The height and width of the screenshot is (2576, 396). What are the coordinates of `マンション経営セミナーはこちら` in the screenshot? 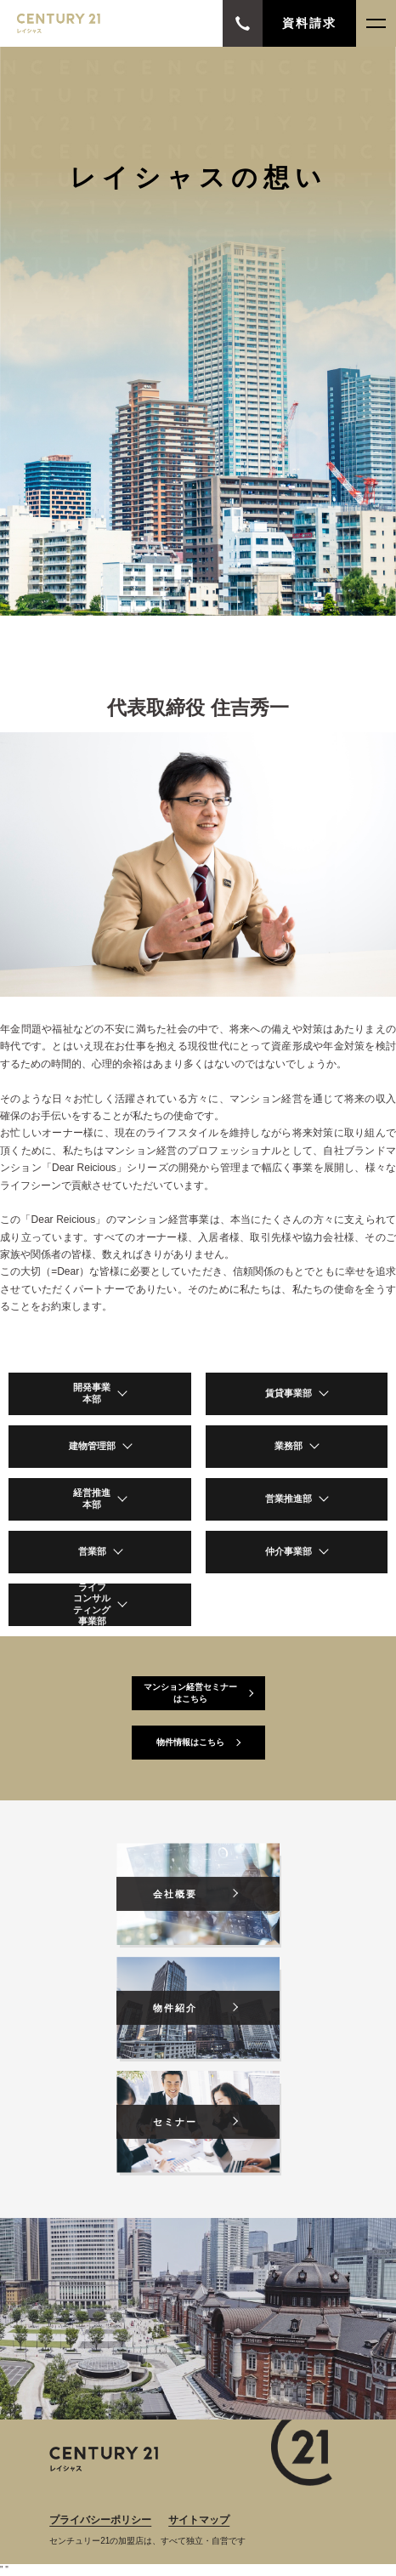 It's located at (190, 1692).